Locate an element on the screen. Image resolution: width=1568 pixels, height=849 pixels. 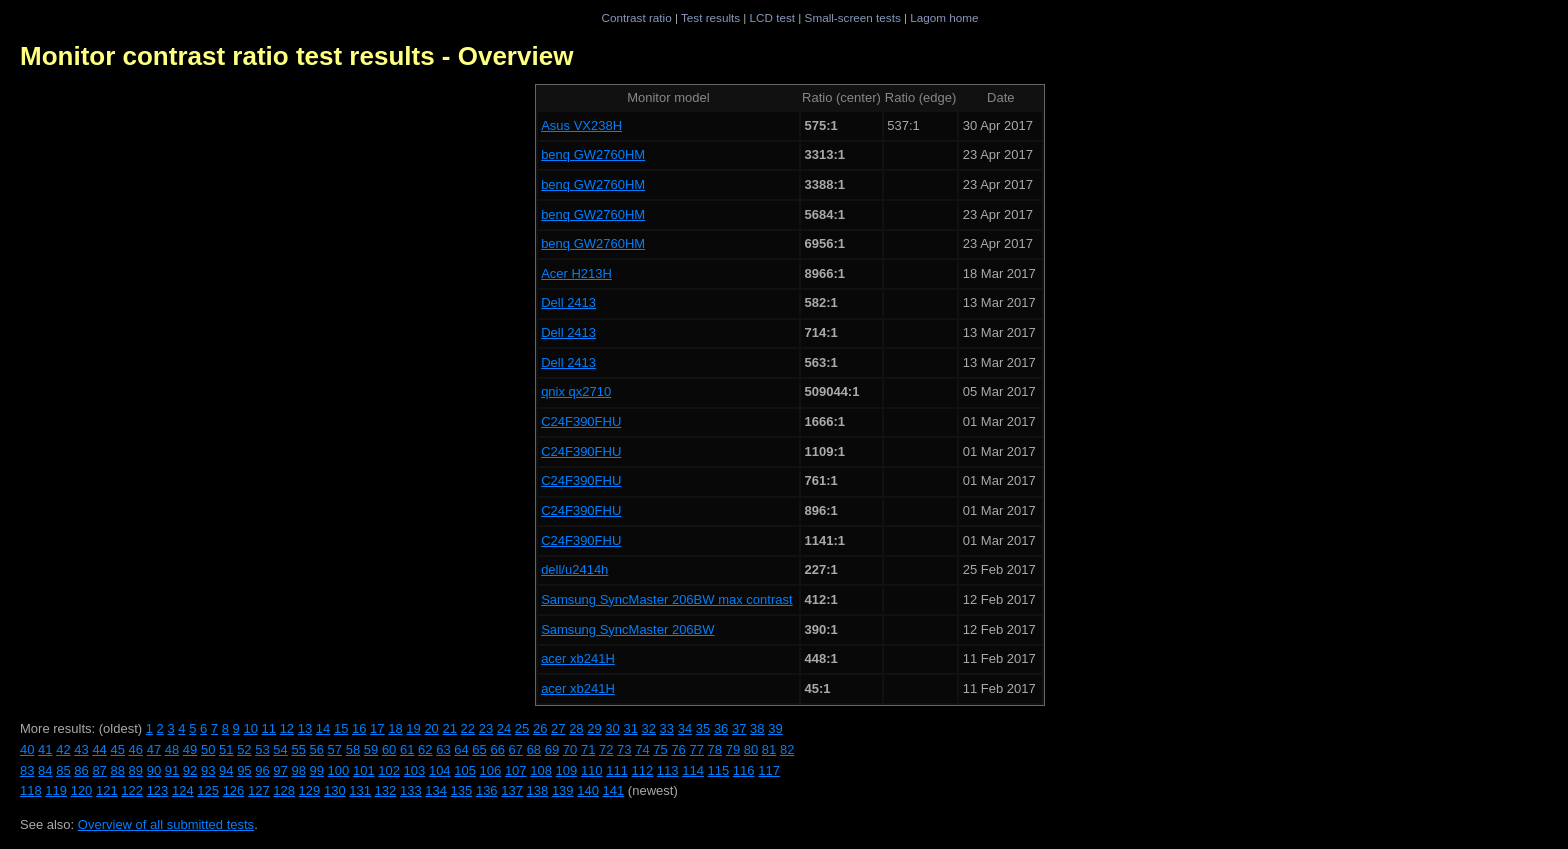
67 is located at coordinates (516, 749).